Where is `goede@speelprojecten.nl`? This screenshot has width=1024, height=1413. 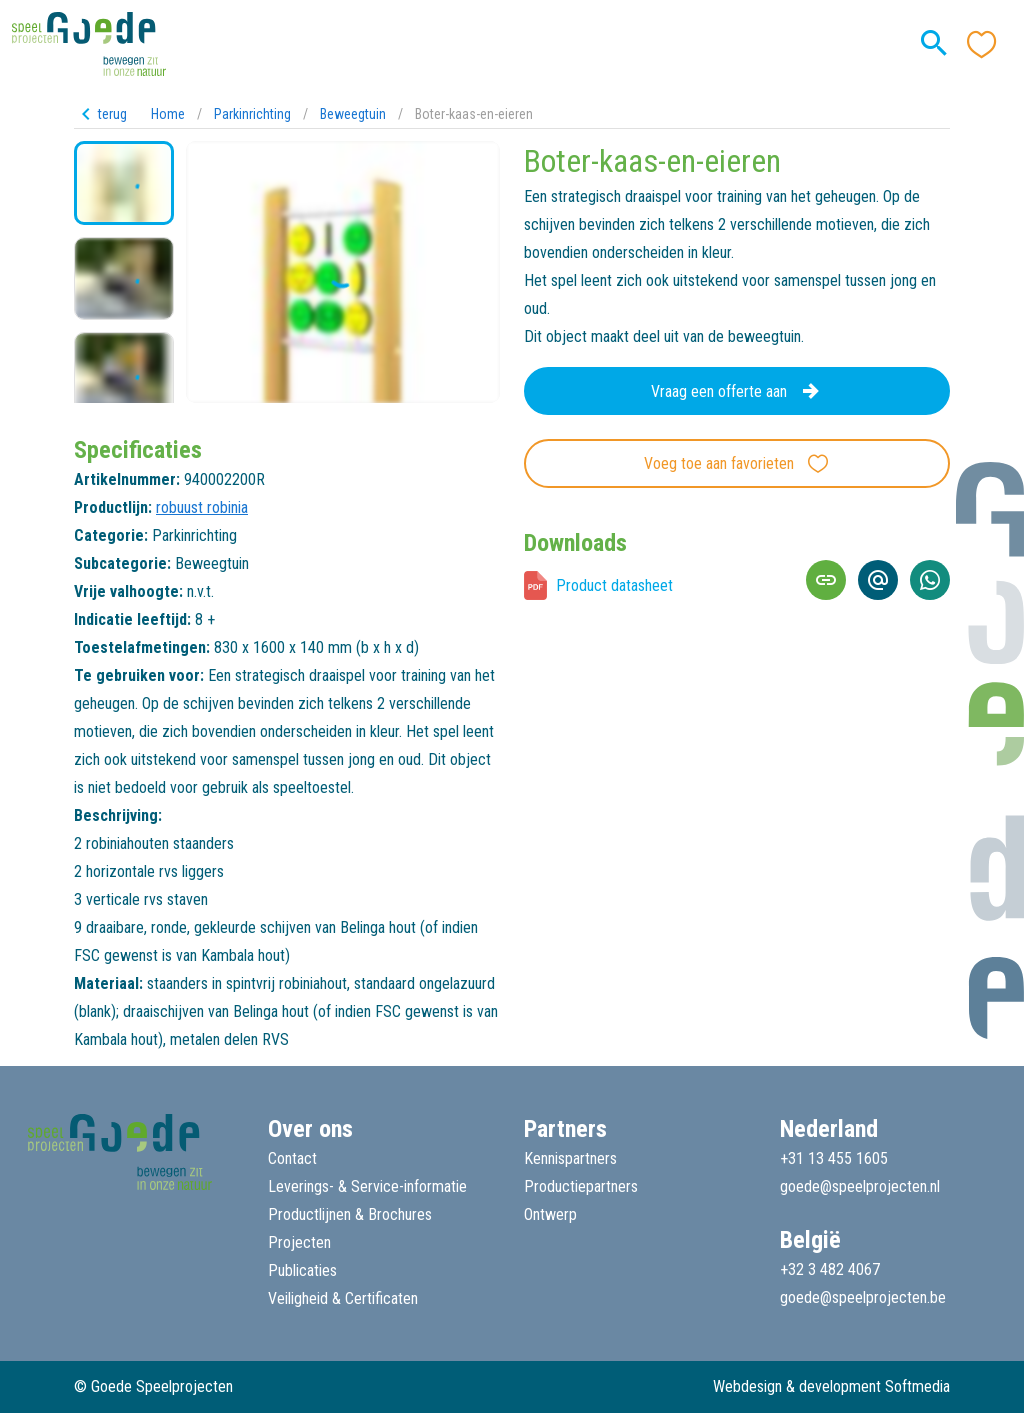
goede@speelprojecten.nl is located at coordinates (860, 1186).